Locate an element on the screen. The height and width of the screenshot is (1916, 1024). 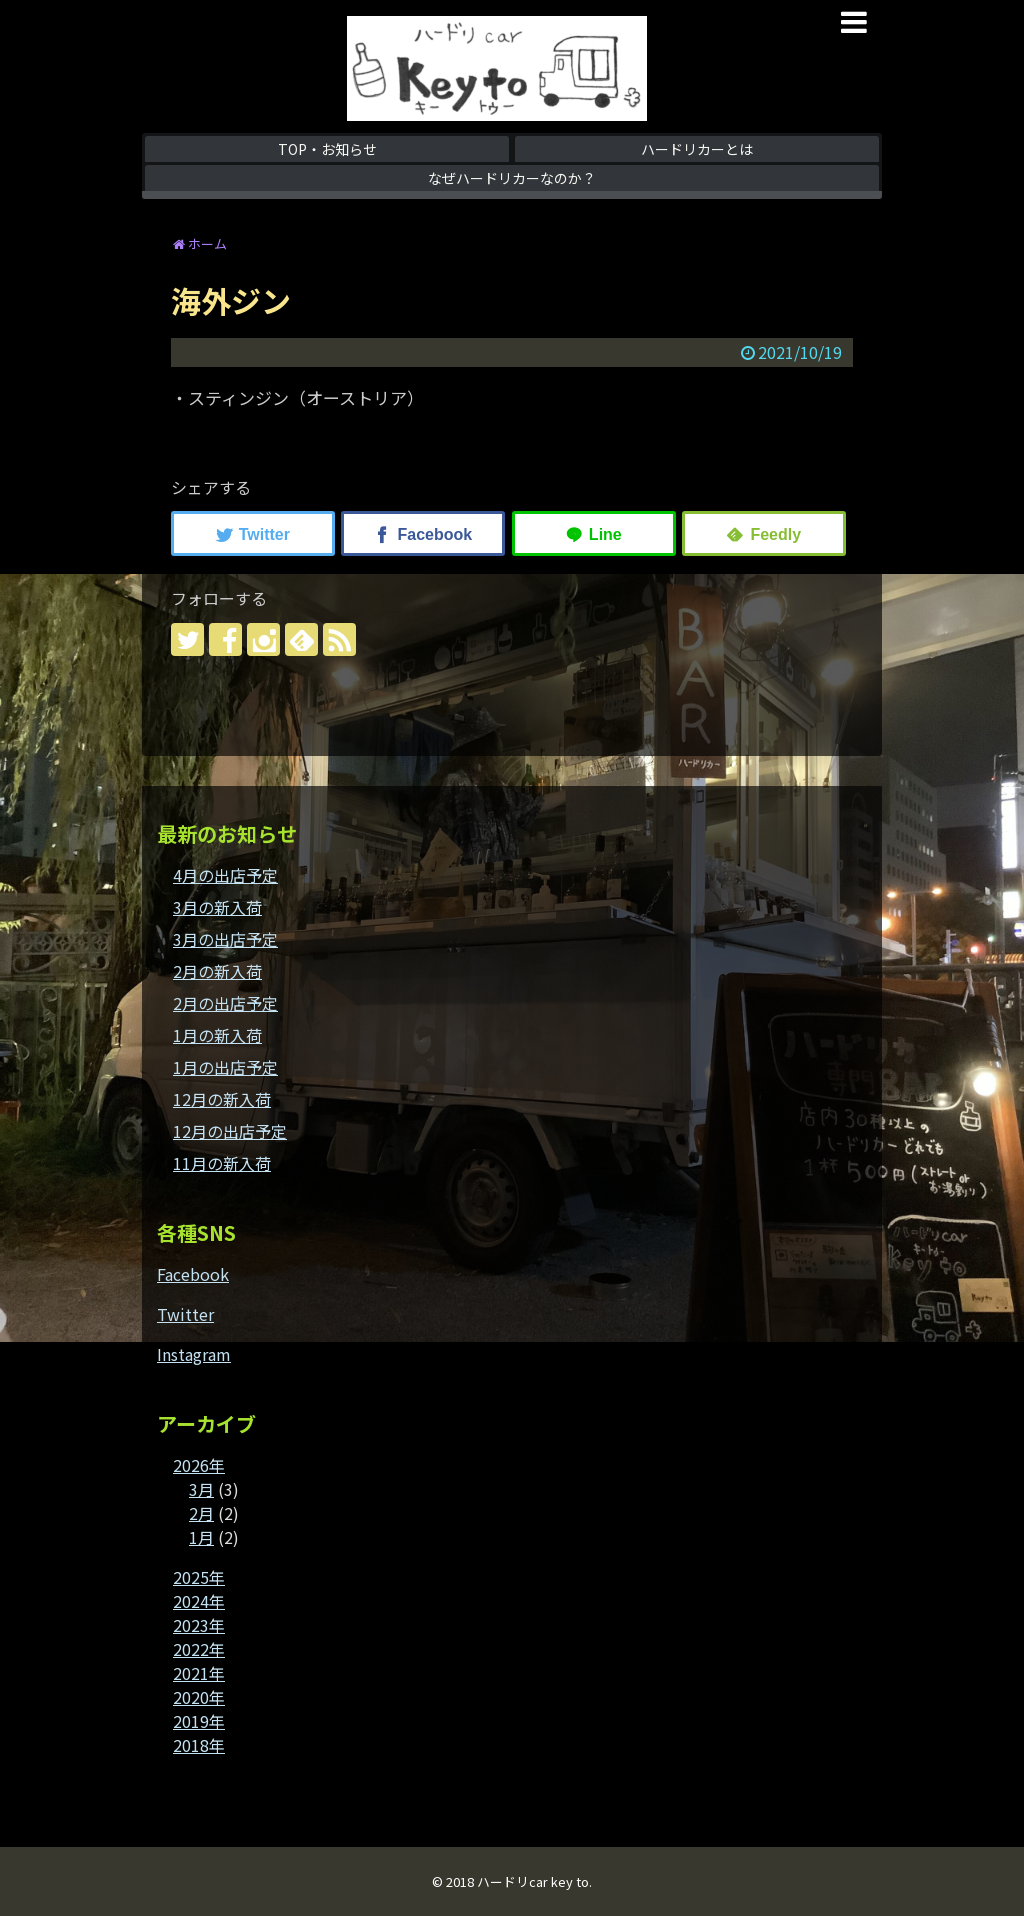
2月の新入荷 is located at coordinates (217, 971).